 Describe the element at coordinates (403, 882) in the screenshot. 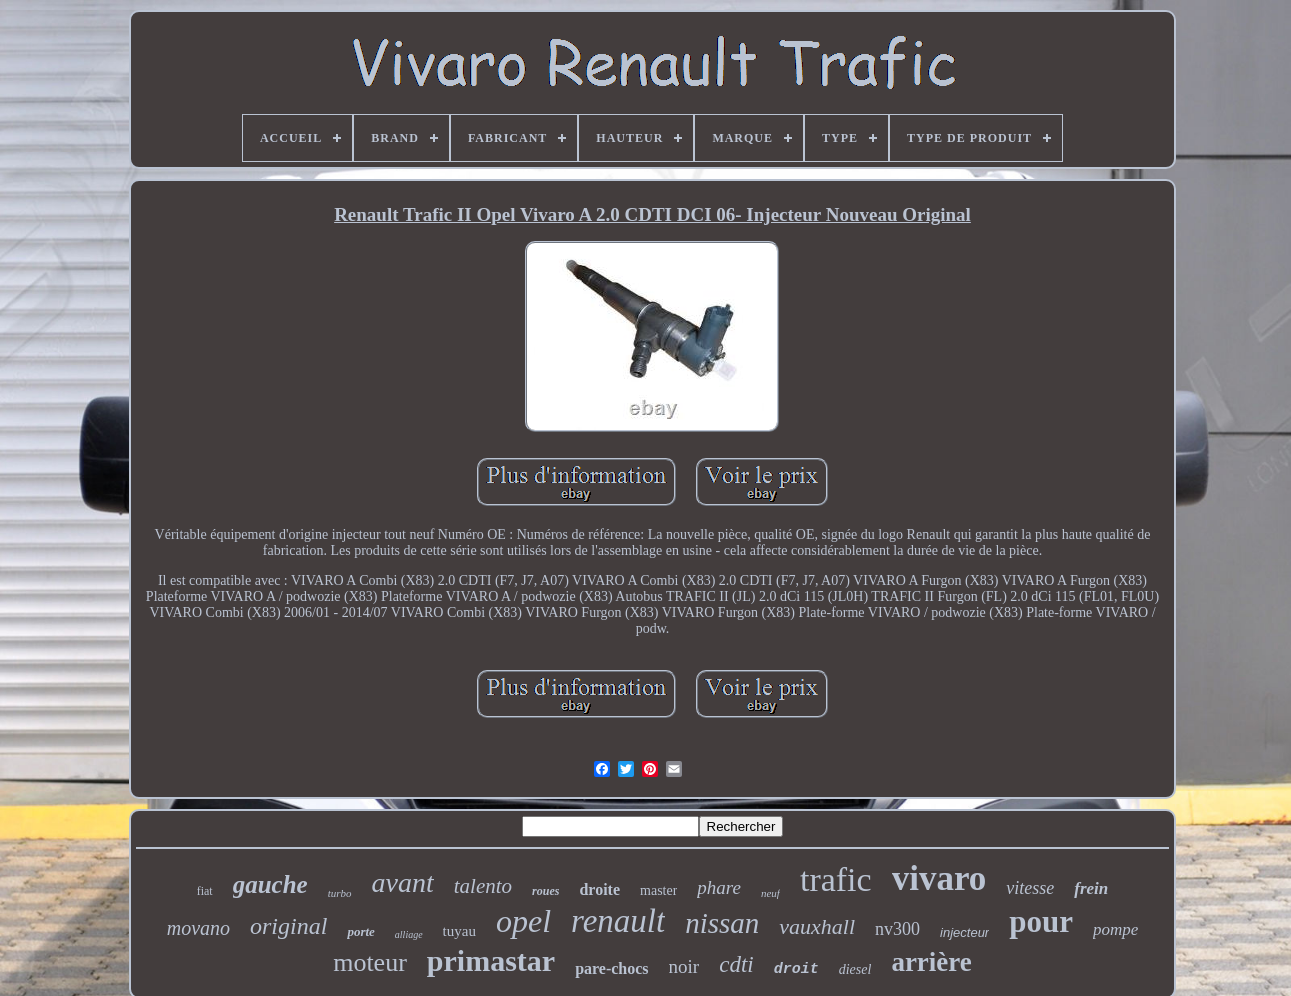

I see `avant` at that location.